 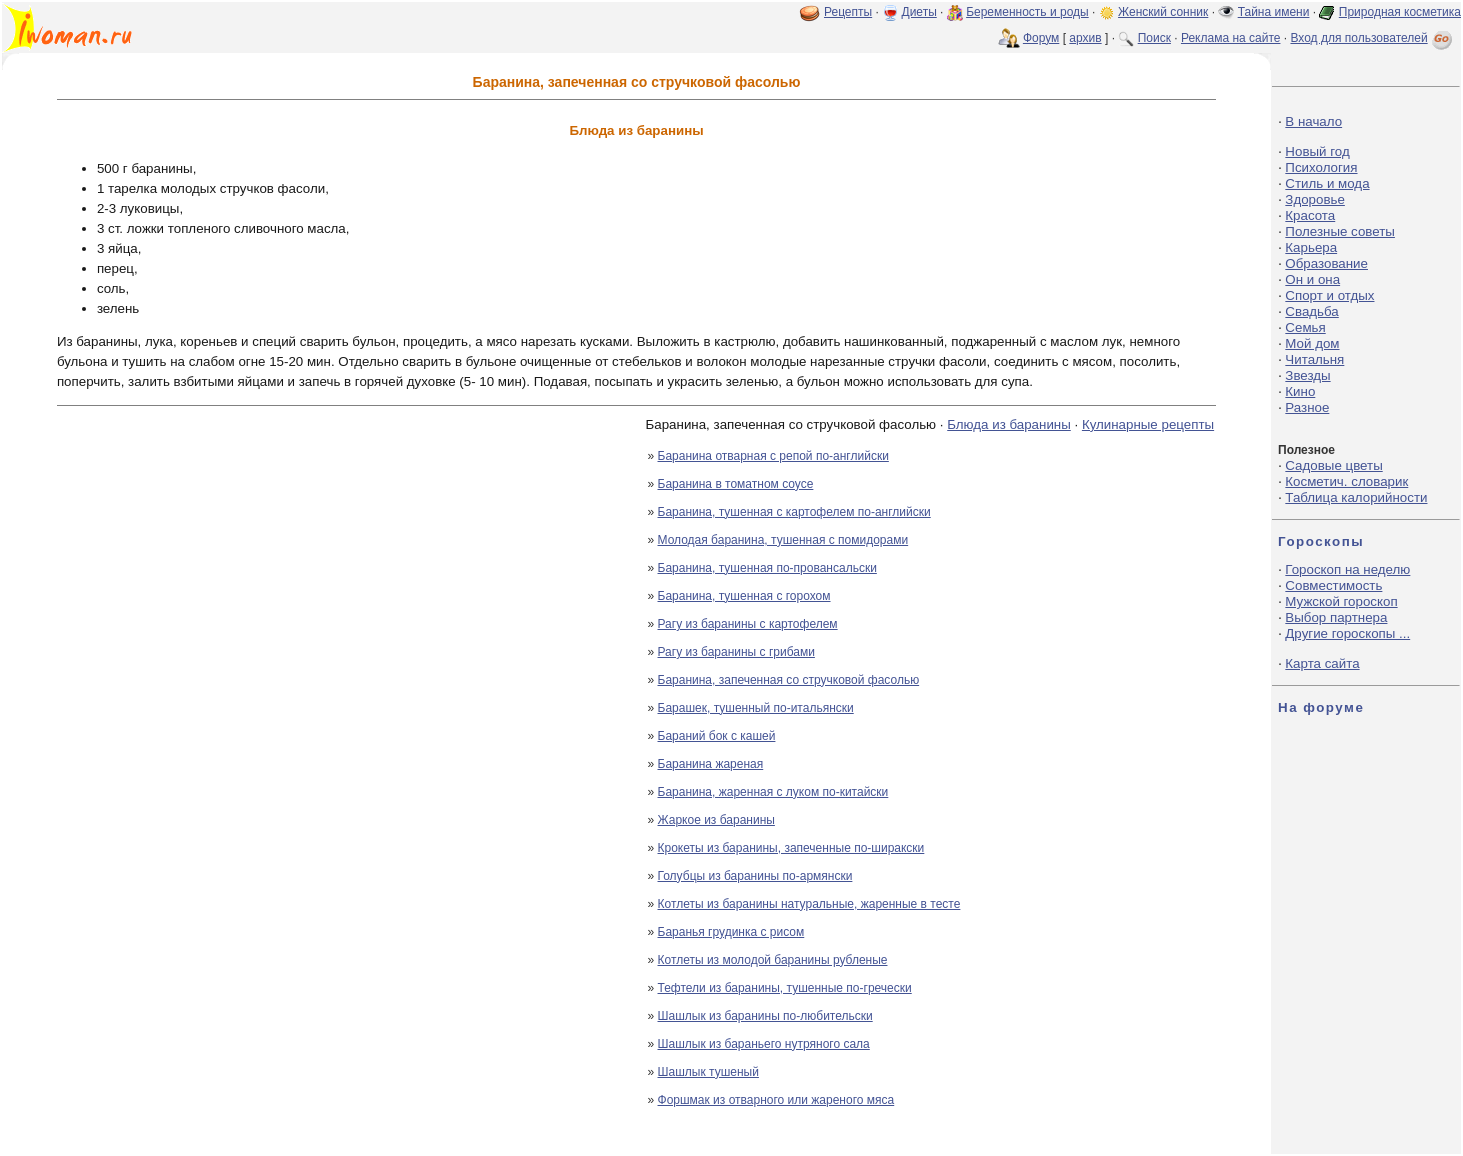 What do you see at coordinates (716, 820) in the screenshot?
I see `Жаркое из баранины` at bounding box center [716, 820].